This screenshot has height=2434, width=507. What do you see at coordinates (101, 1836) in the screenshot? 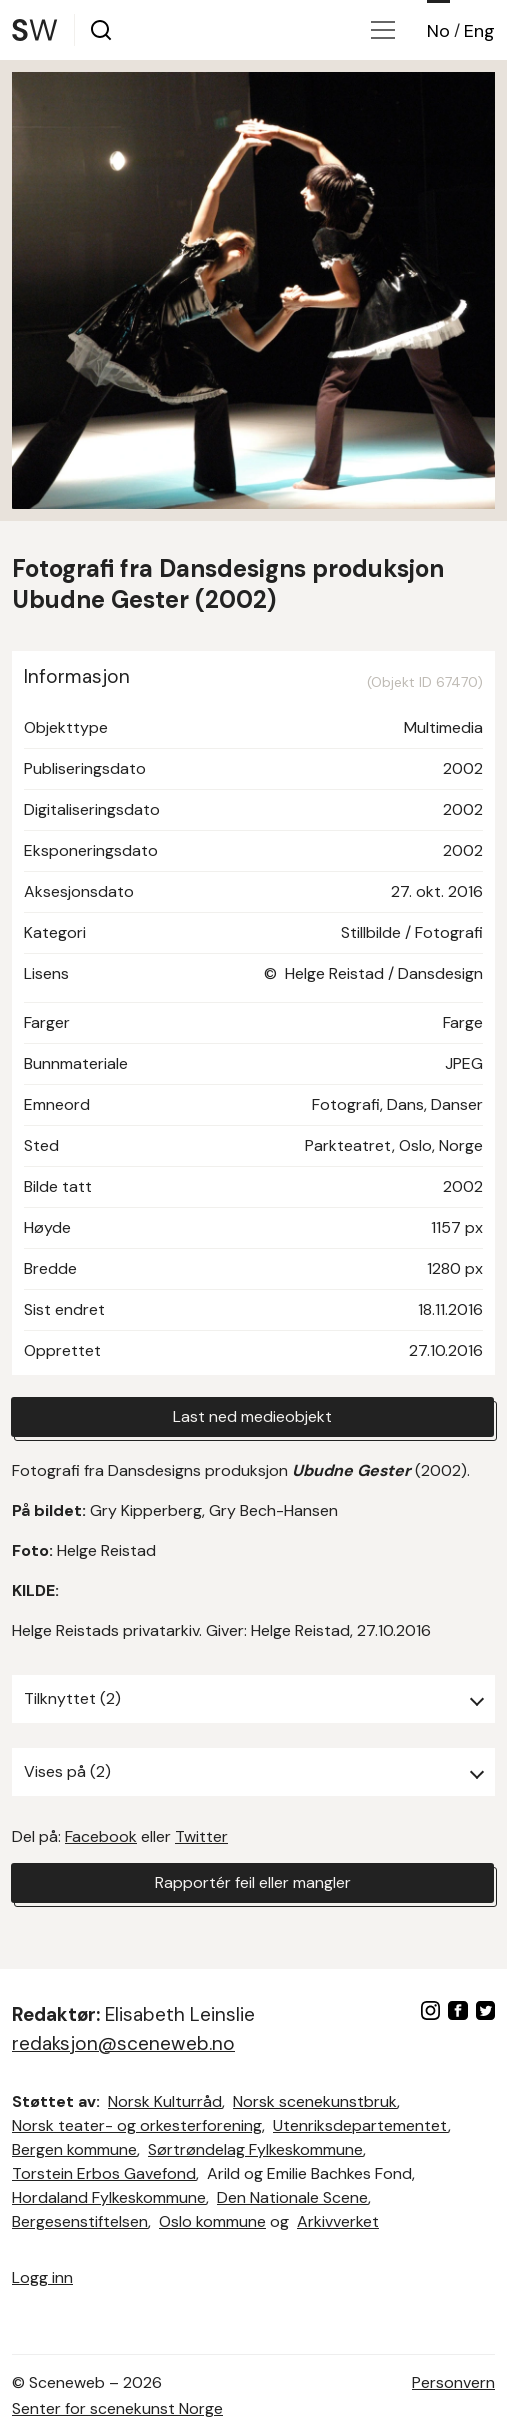
I see `Facebook` at bounding box center [101, 1836].